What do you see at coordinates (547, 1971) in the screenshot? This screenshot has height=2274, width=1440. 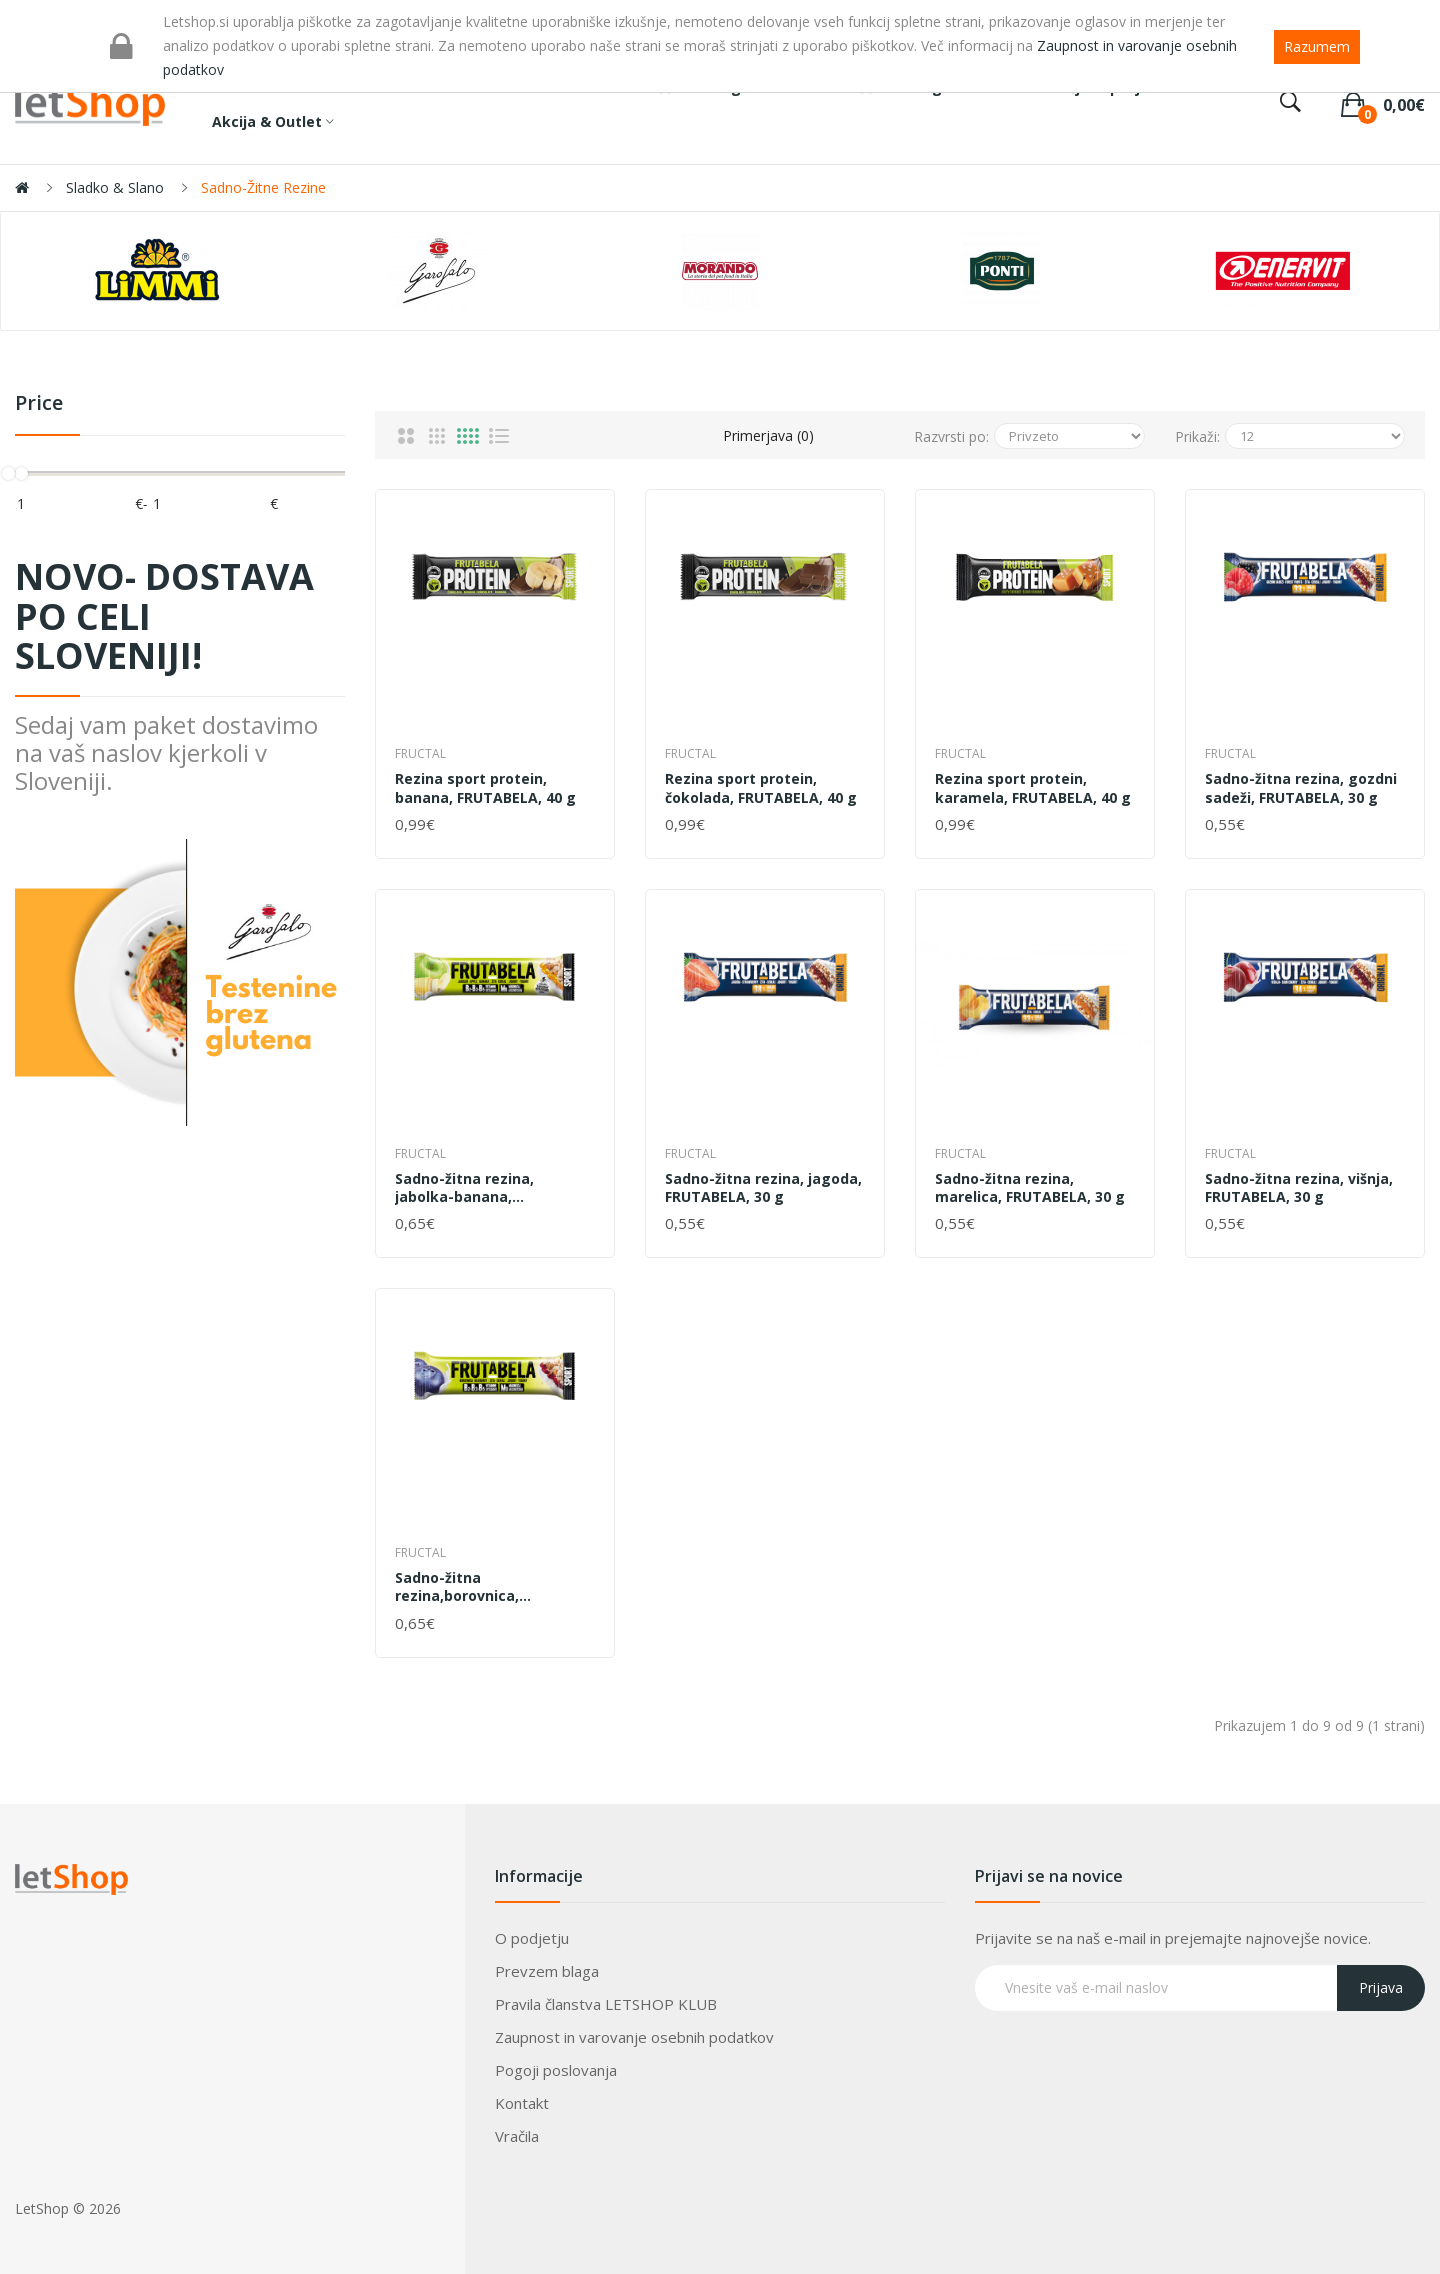 I see `Prevzem blaga` at bounding box center [547, 1971].